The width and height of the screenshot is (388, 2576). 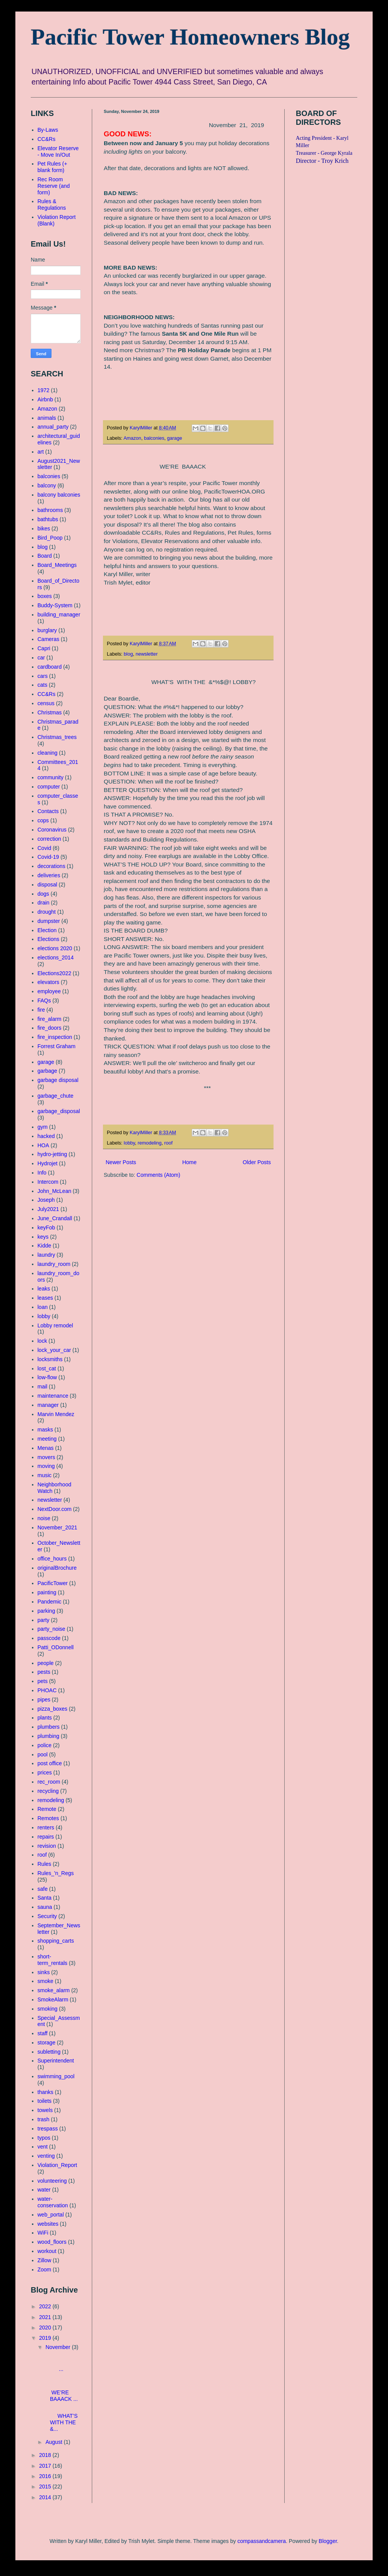 What do you see at coordinates (328, 2541) in the screenshot?
I see `Blogger` at bounding box center [328, 2541].